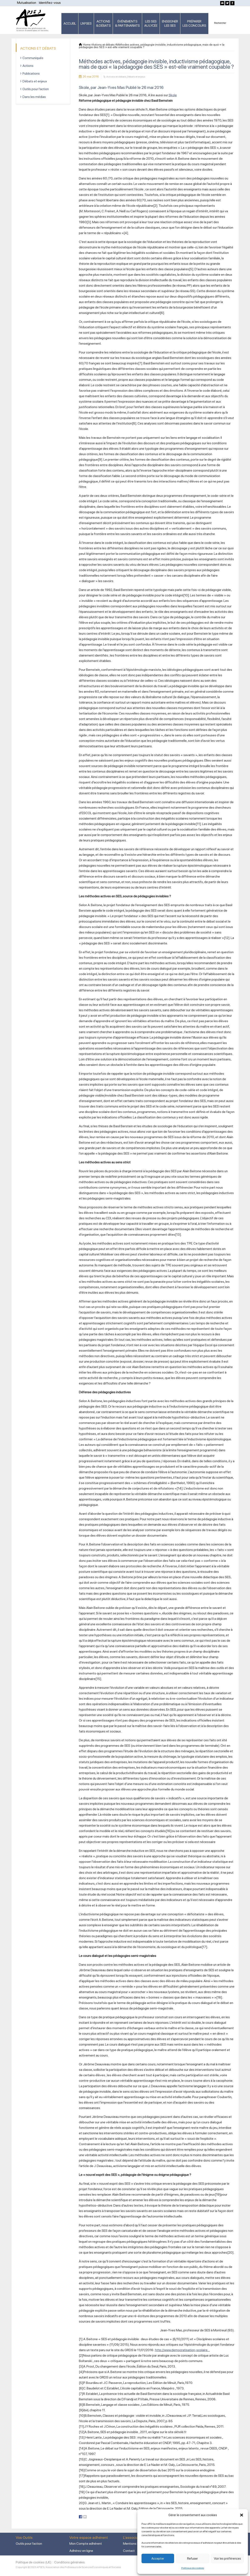 This screenshot has width=250, height=2576. What do you see at coordinates (69, 2562) in the screenshot?
I see `Conditions générales` at bounding box center [69, 2562].